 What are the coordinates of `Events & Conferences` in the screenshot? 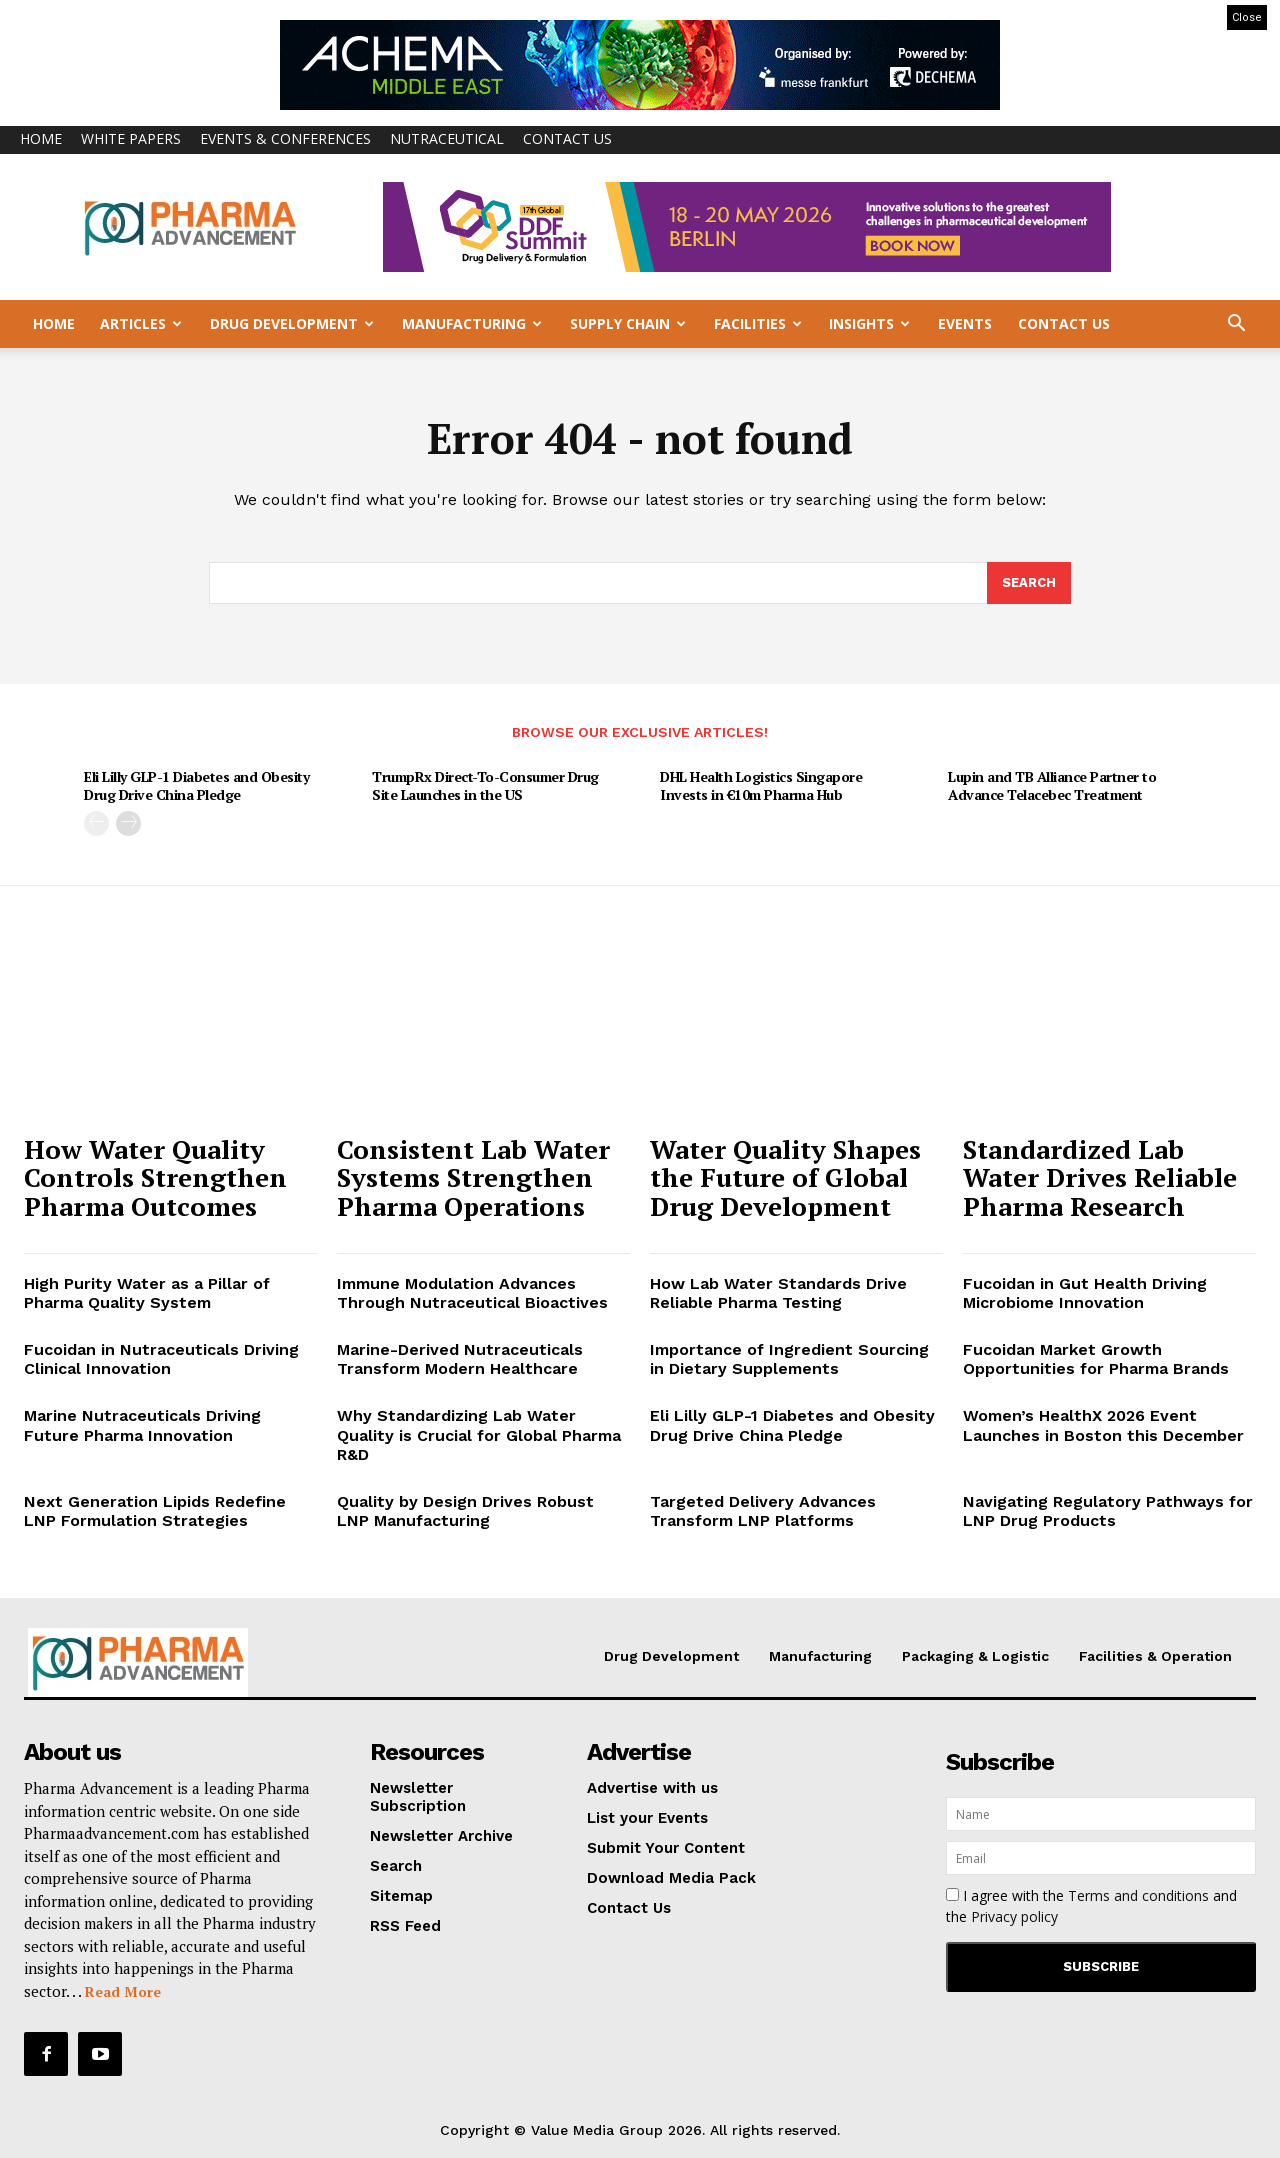 It's located at (285, 138).